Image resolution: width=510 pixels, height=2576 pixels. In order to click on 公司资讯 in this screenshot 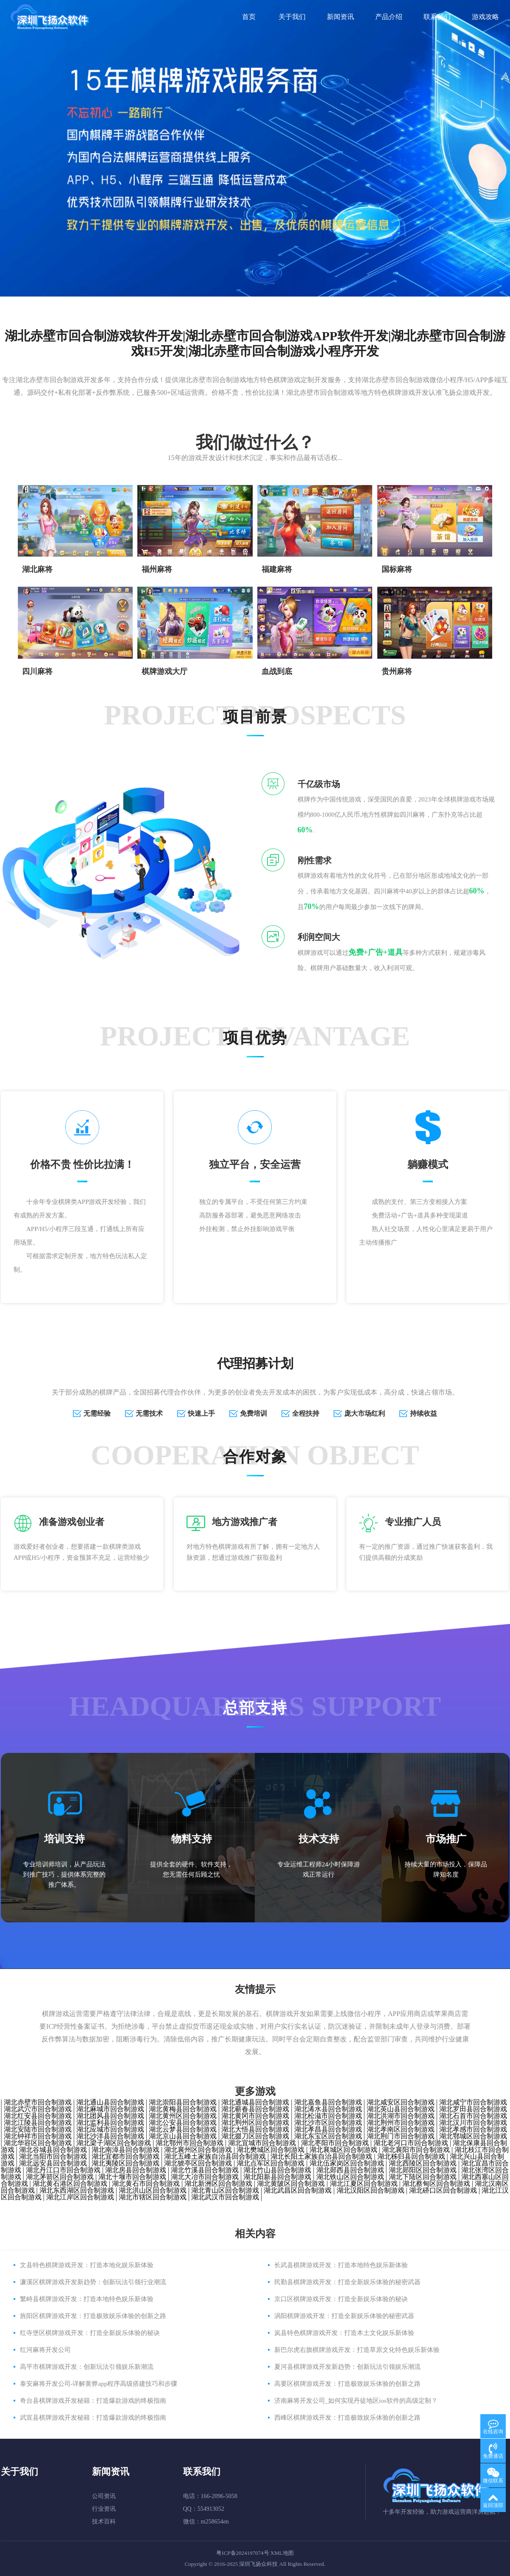, I will do `click(104, 2496)`.